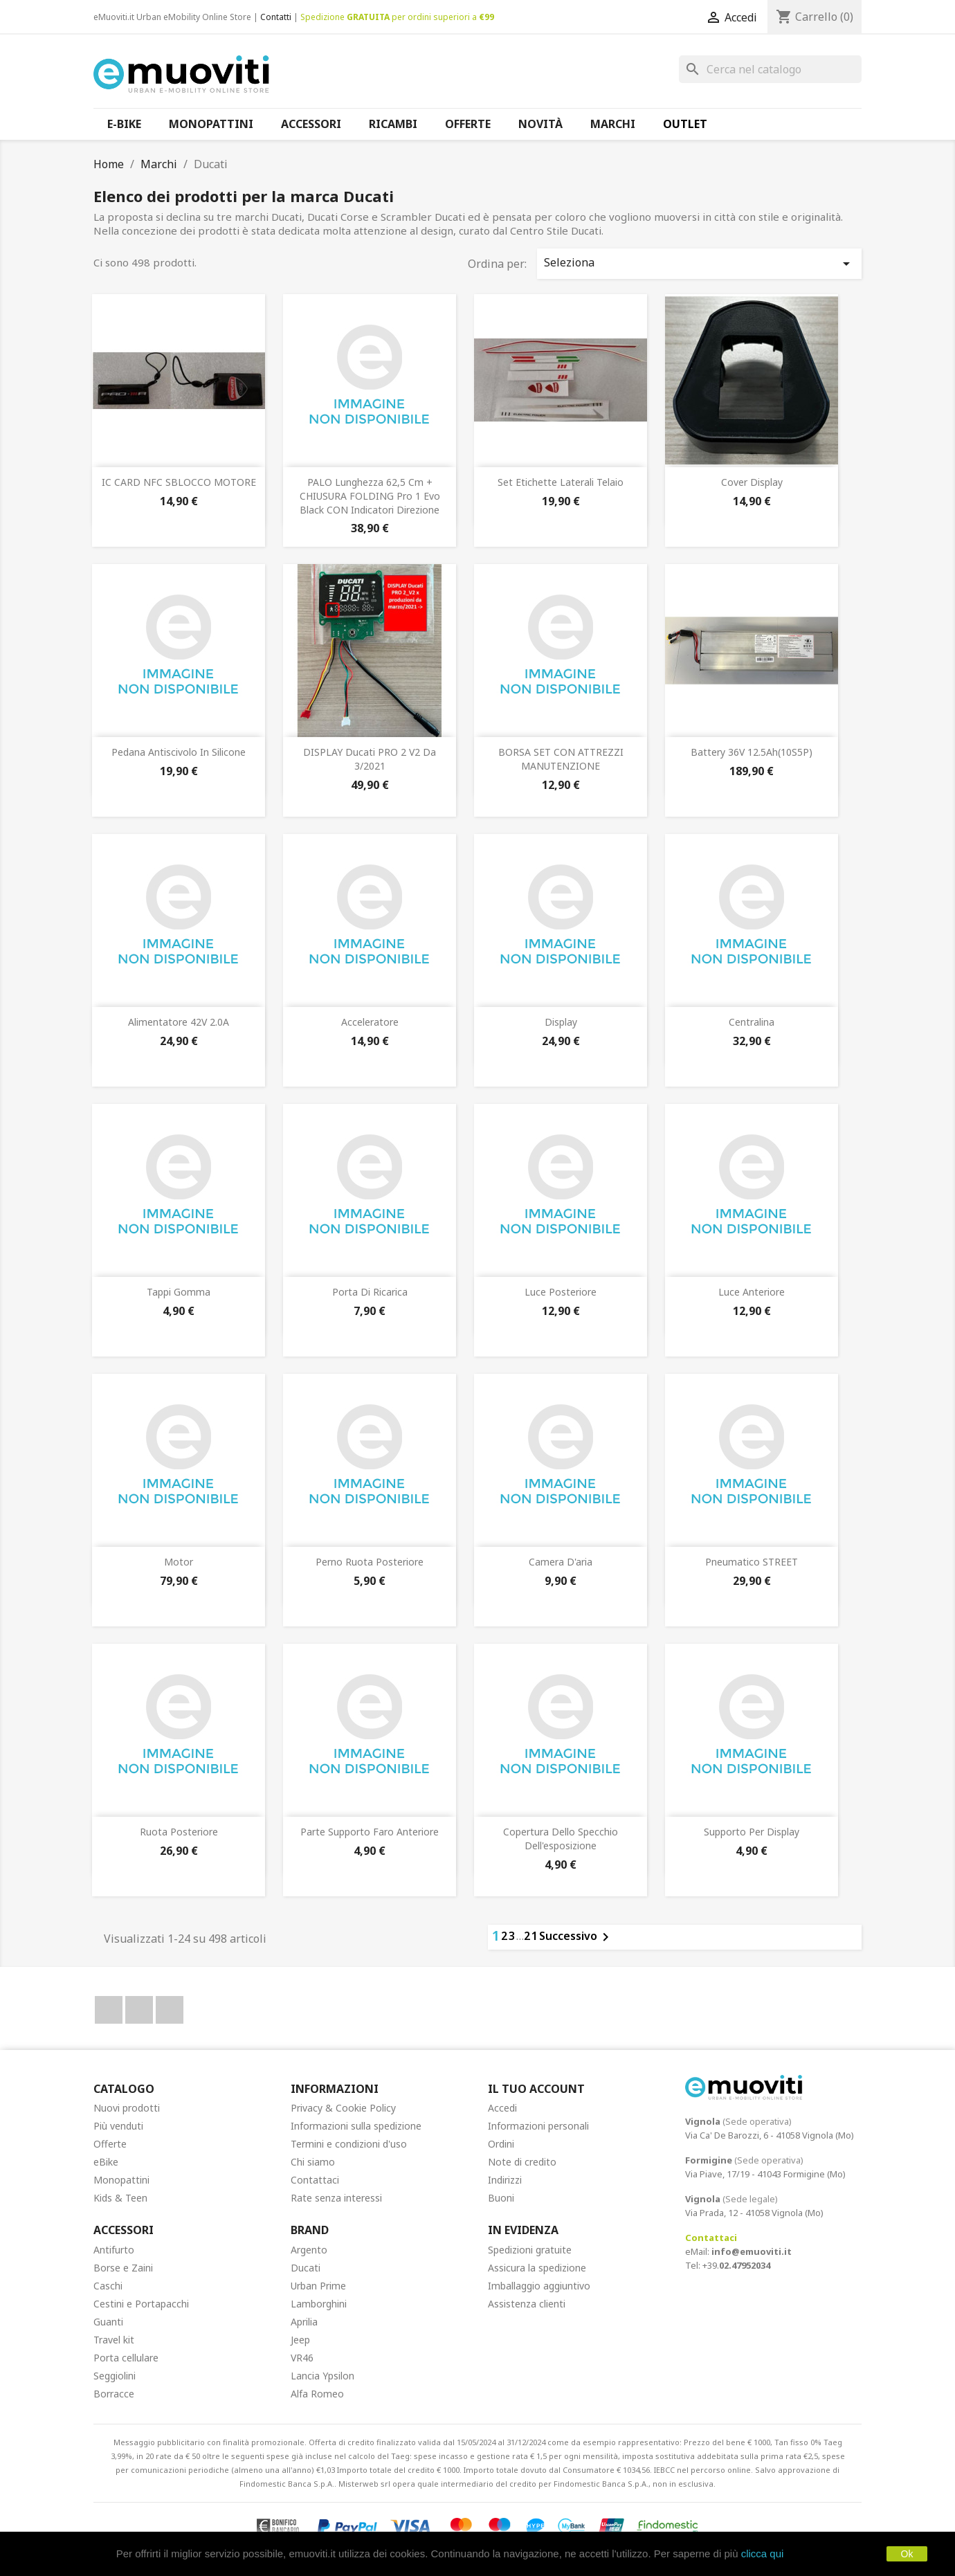 Image resolution: width=955 pixels, height=2576 pixels. I want to click on eBike, so click(105, 2161).